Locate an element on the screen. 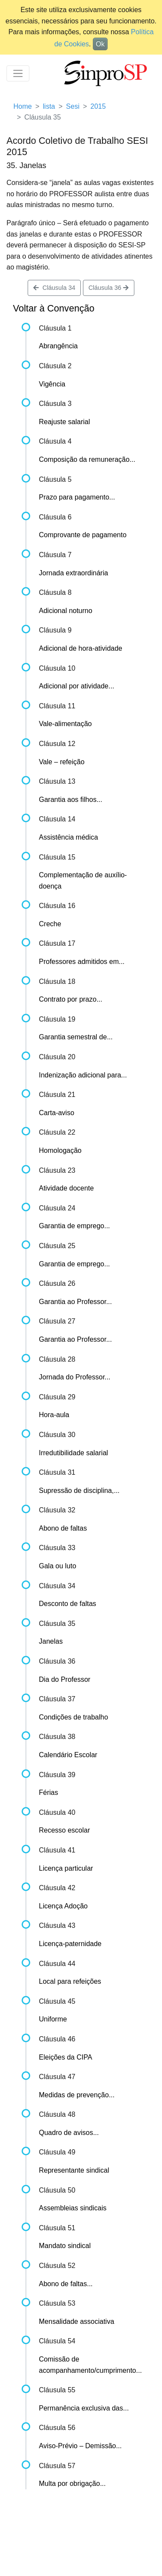 This screenshot has width=162, height=2576. Permanência exclusiva das... is located at coordinates (84, 2408).